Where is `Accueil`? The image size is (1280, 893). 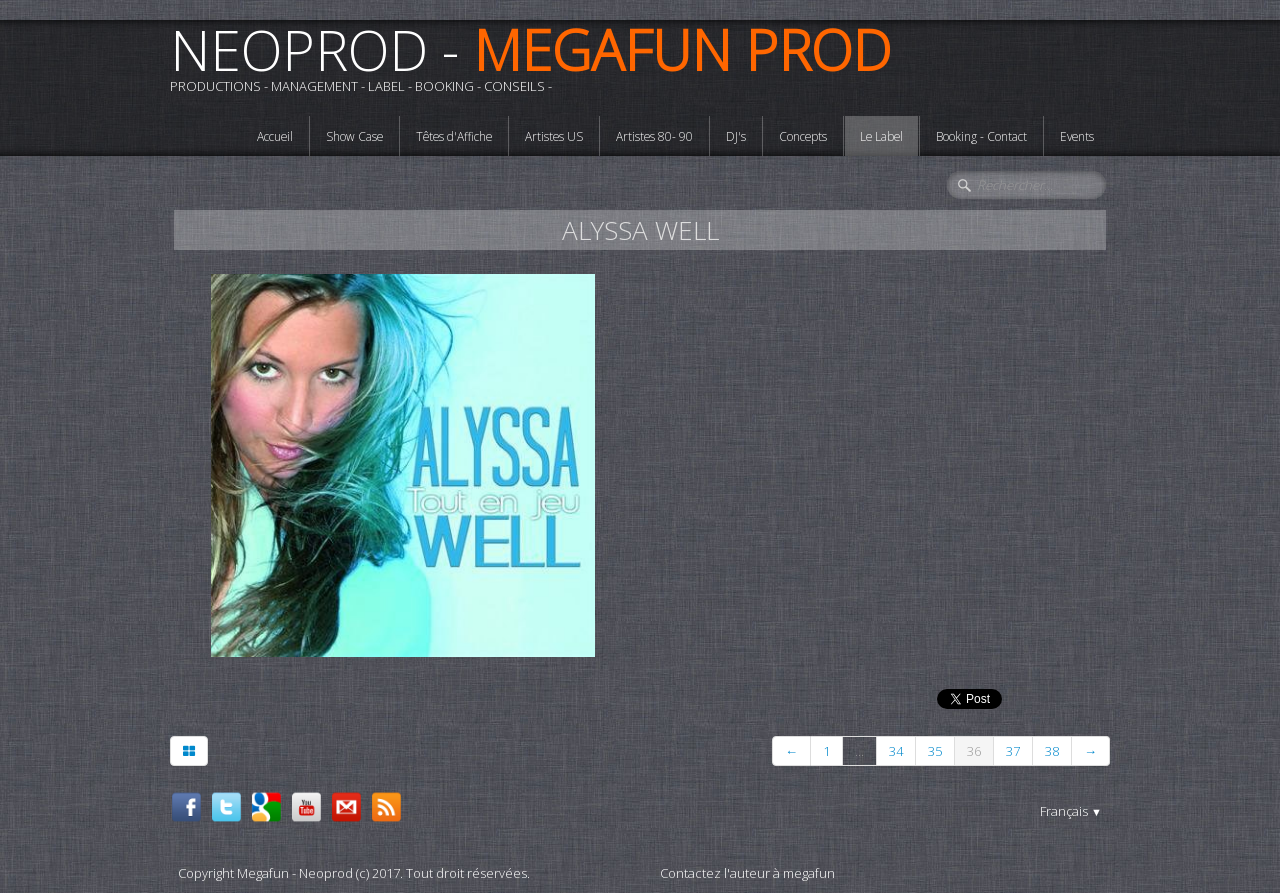 Accueil is located at coordinates (275, 136).